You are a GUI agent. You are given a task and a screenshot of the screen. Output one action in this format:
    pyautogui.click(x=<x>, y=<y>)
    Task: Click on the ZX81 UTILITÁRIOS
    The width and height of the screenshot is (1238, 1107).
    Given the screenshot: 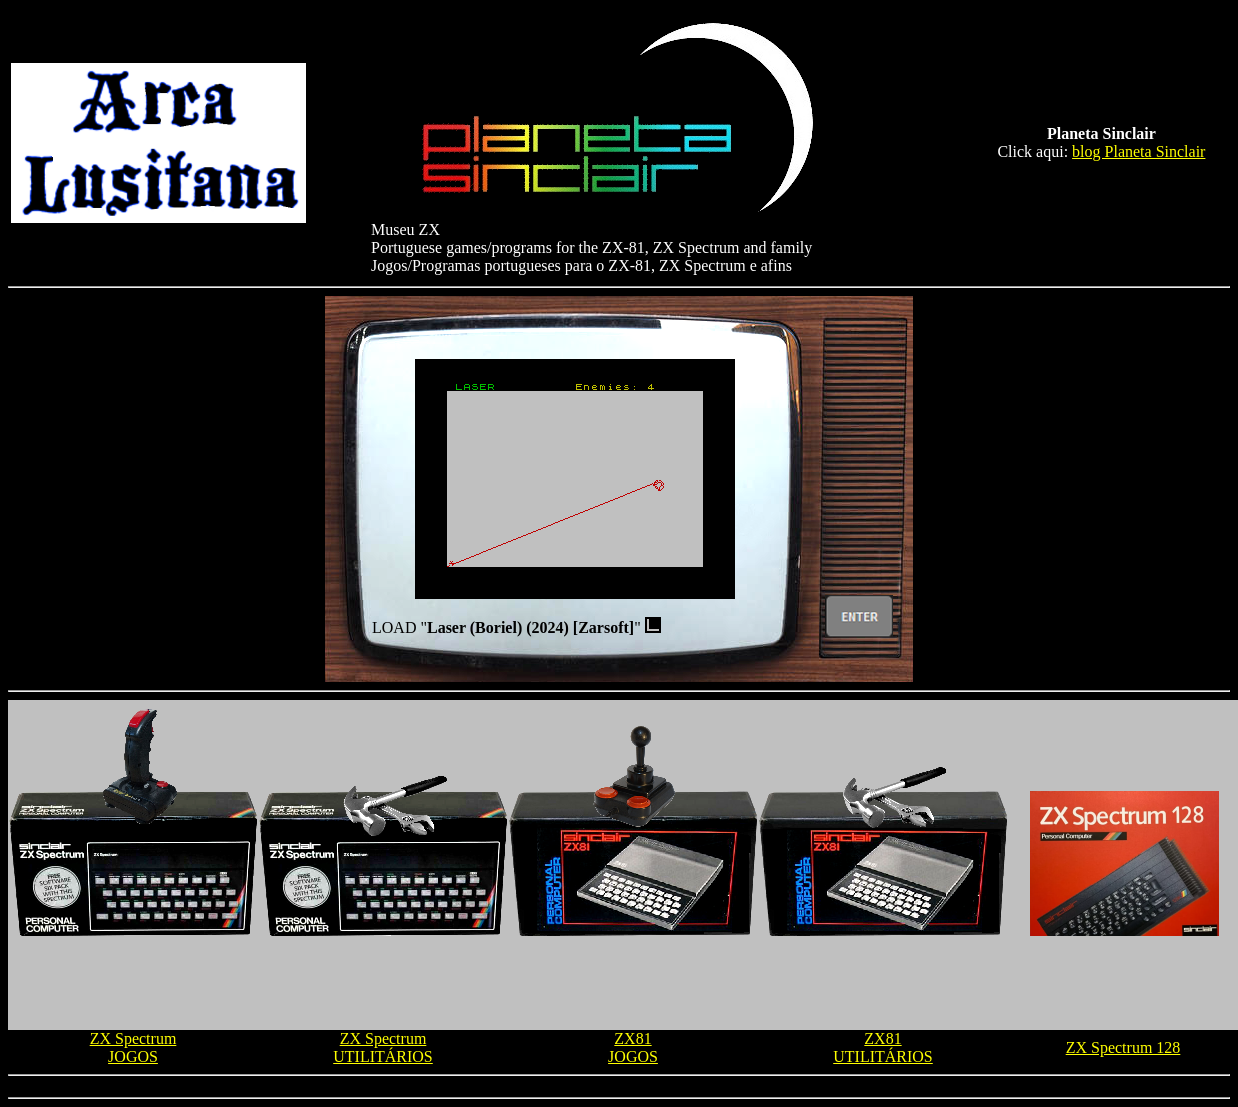 What is the action you would take?
    pyautogui.click(x=883, y=1047)
    